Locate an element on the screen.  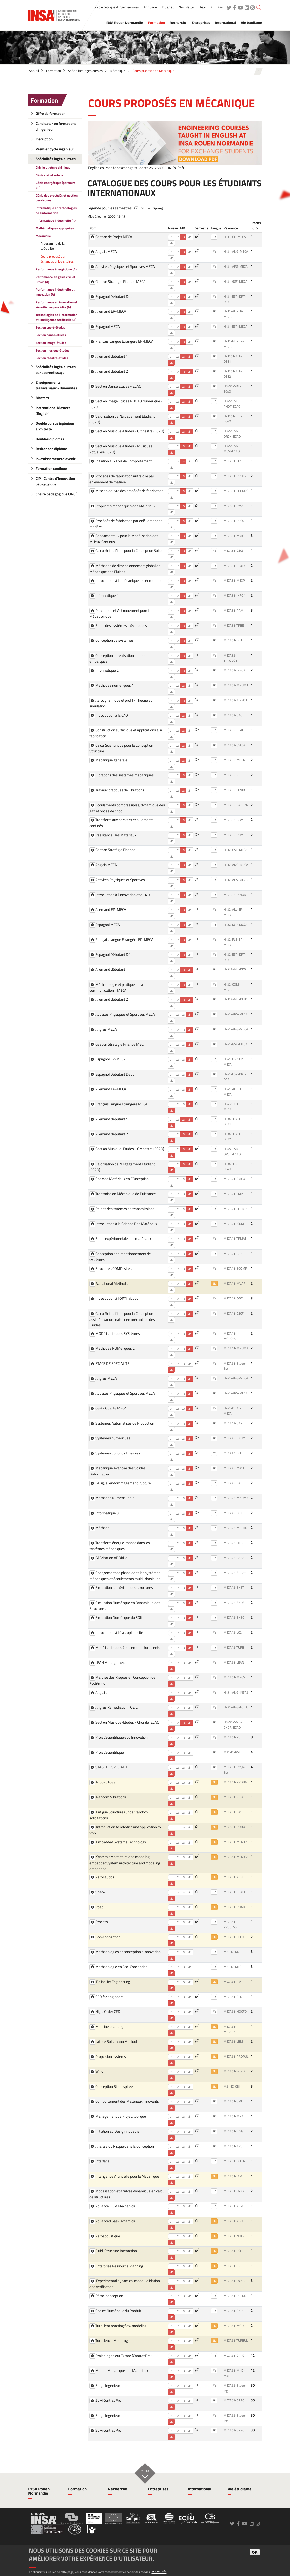
Anglais is located at coordinates (101, 1692).